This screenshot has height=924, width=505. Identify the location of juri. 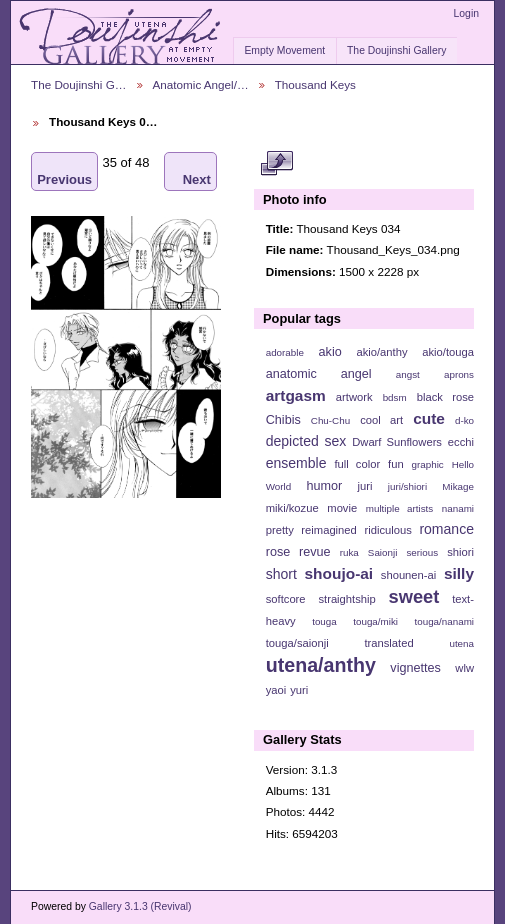
(365, 486).